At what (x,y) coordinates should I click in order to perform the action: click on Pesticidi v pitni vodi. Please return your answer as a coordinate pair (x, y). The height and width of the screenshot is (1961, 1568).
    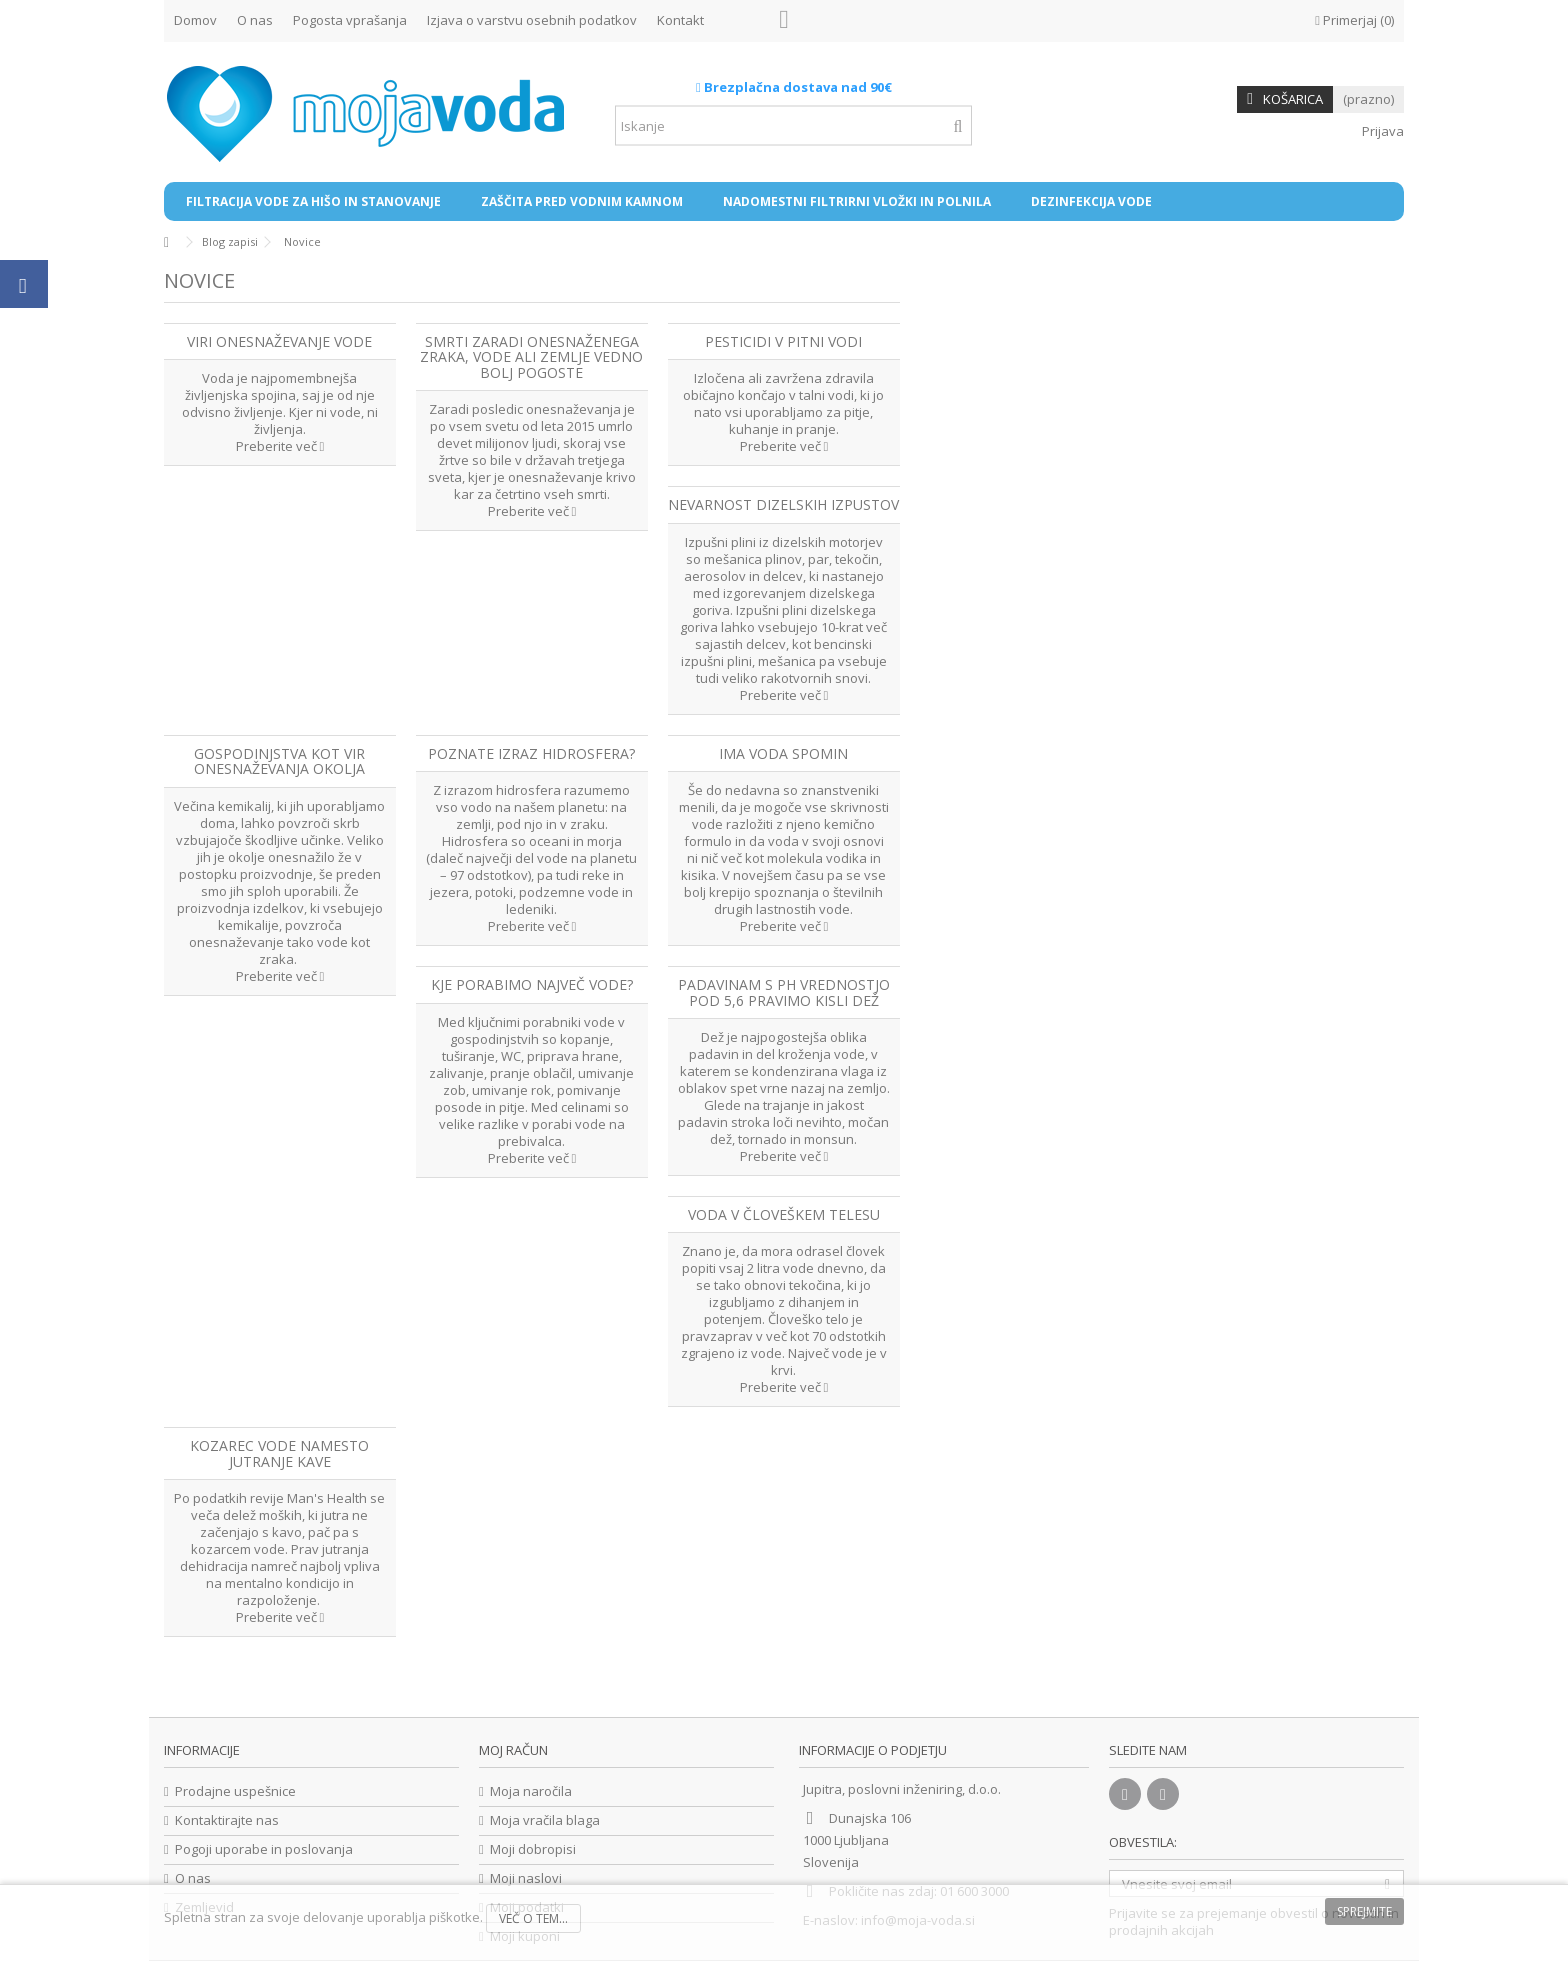
    Looking at the image, I should click on (783, 341).